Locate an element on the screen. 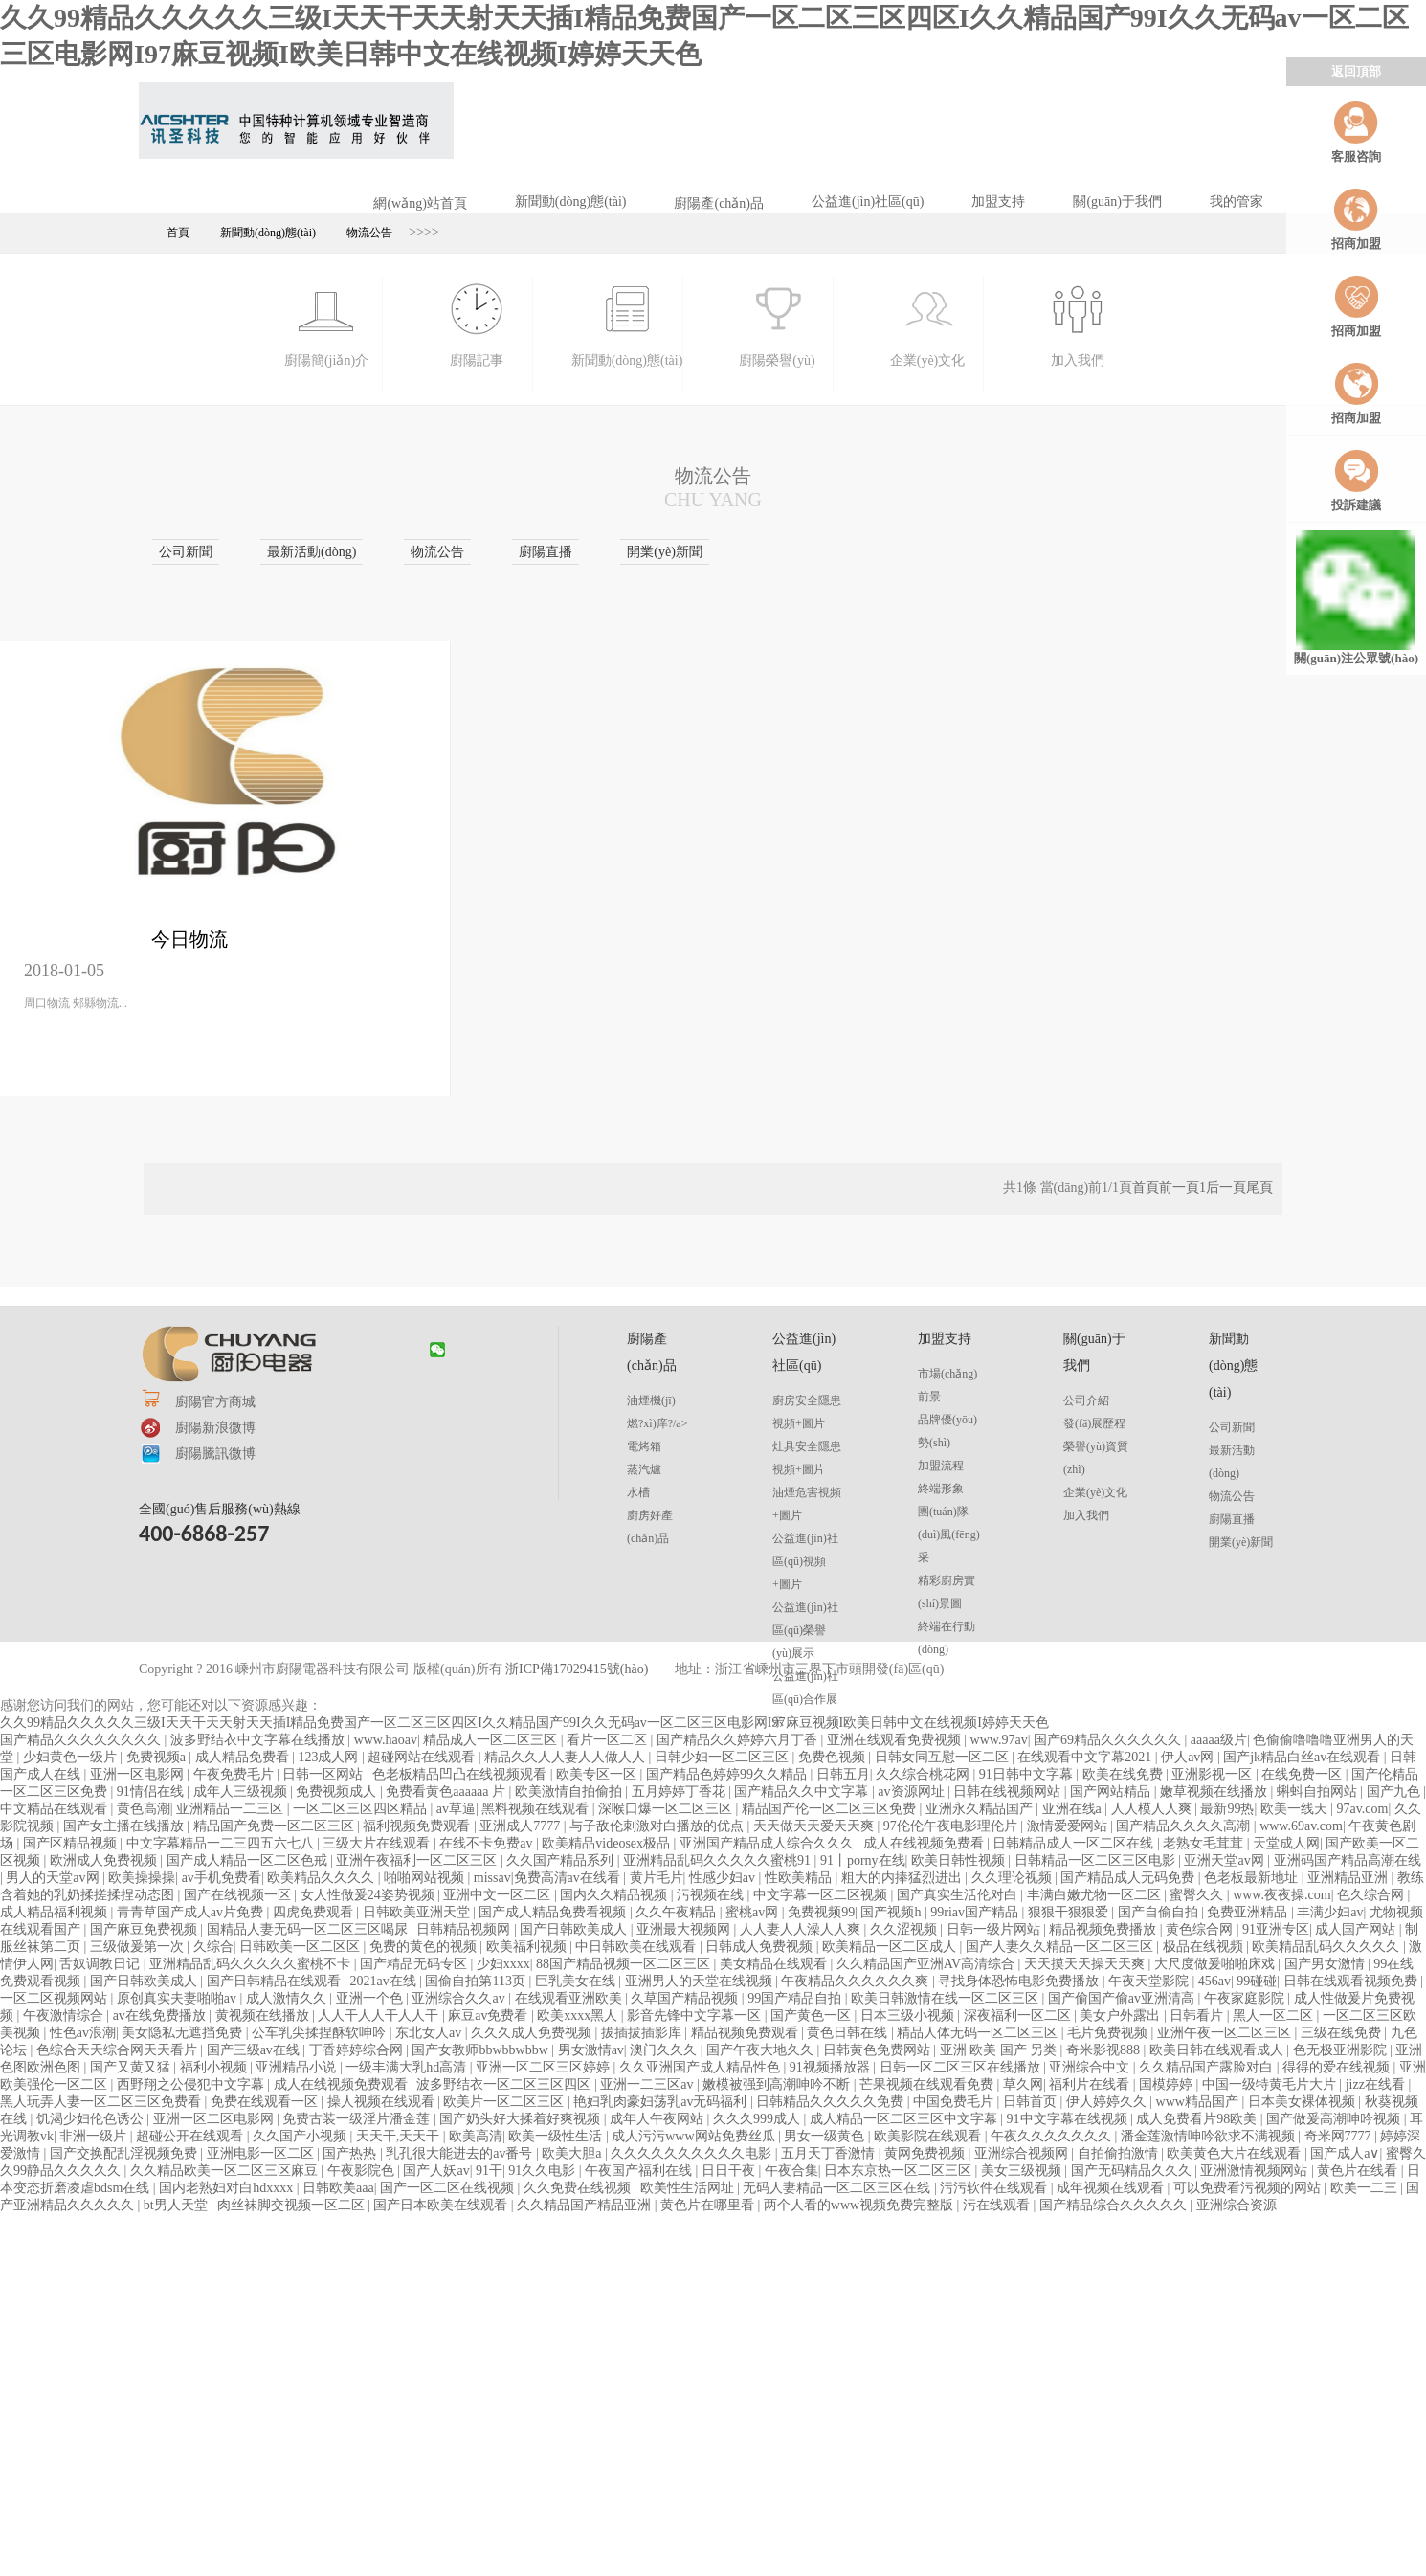  燃?xì)庠?/a> is located at coordinates (657, 1423).